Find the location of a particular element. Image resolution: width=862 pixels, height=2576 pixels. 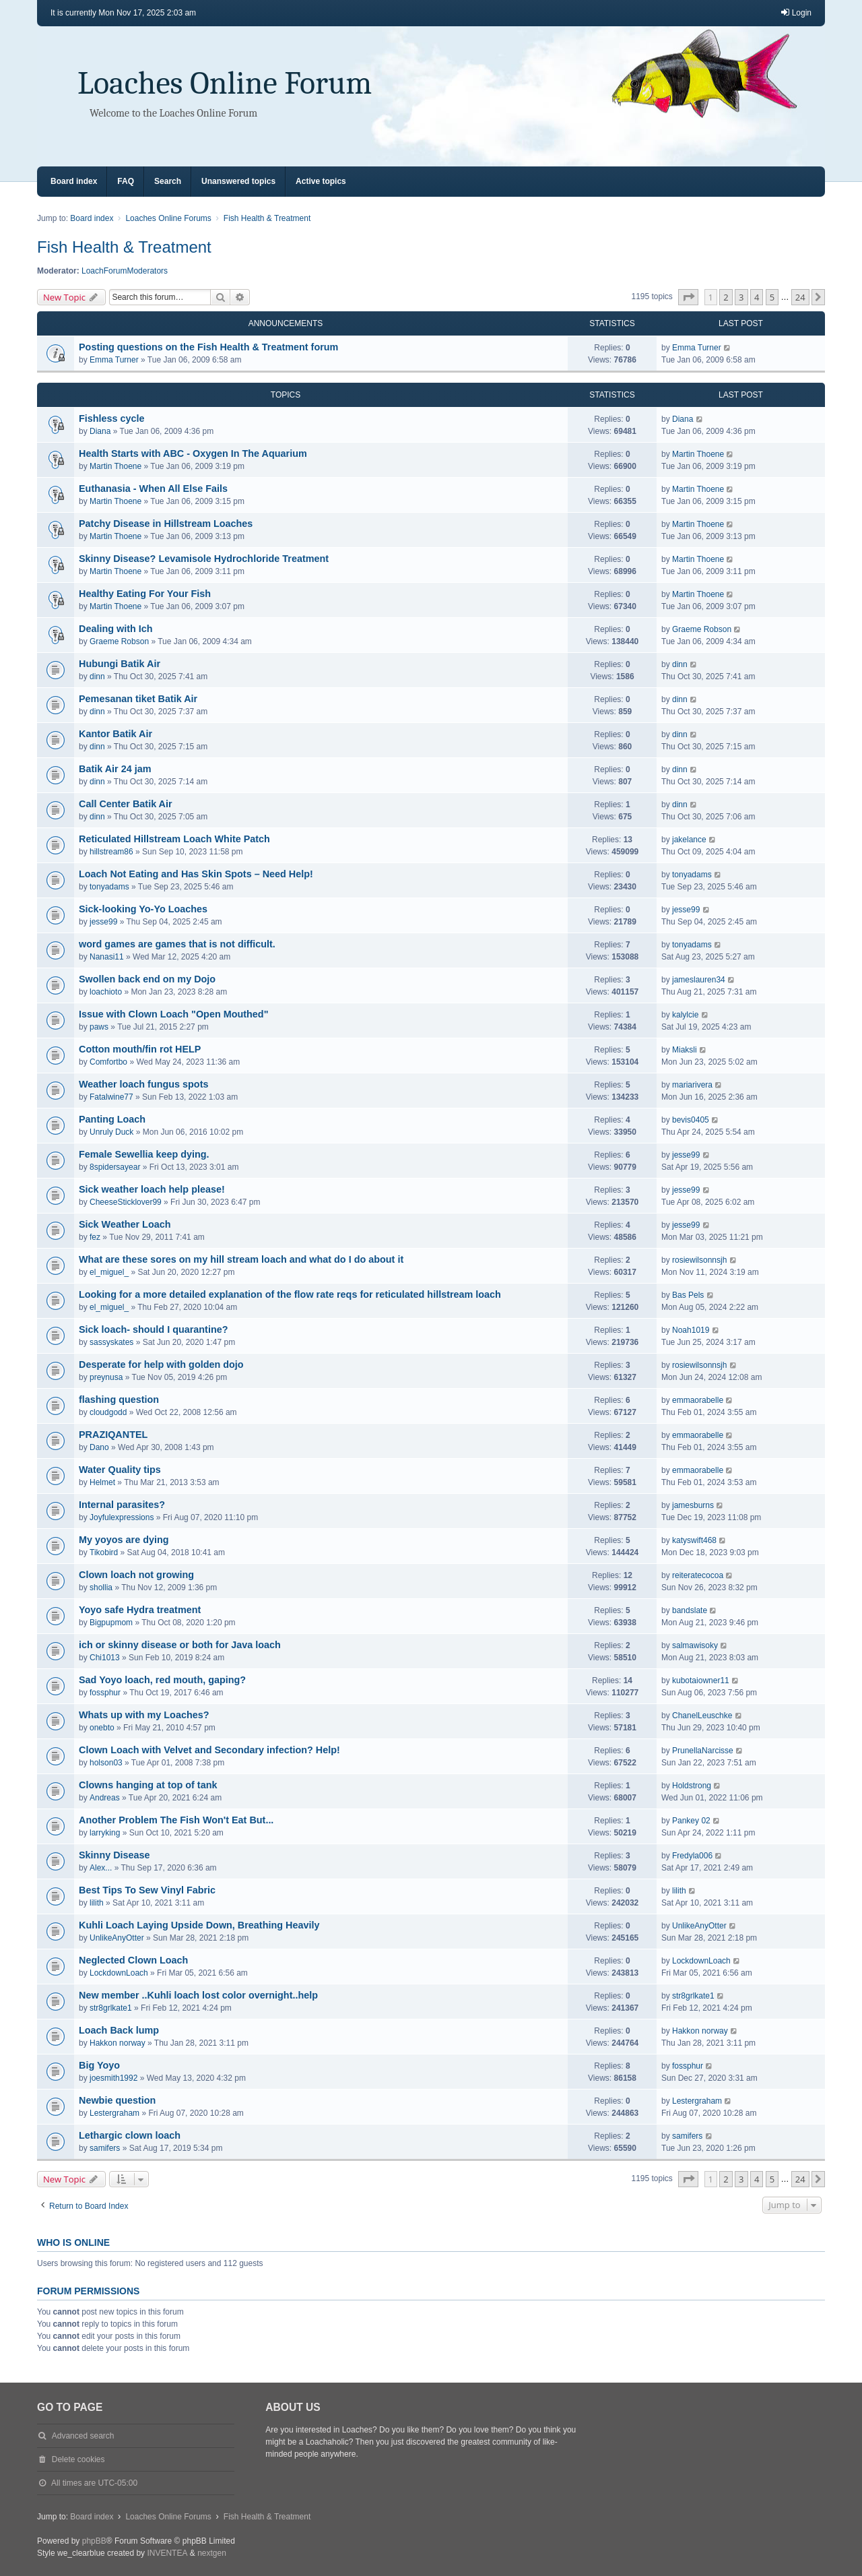

Advanced search is located at coordinates (83, 2436).